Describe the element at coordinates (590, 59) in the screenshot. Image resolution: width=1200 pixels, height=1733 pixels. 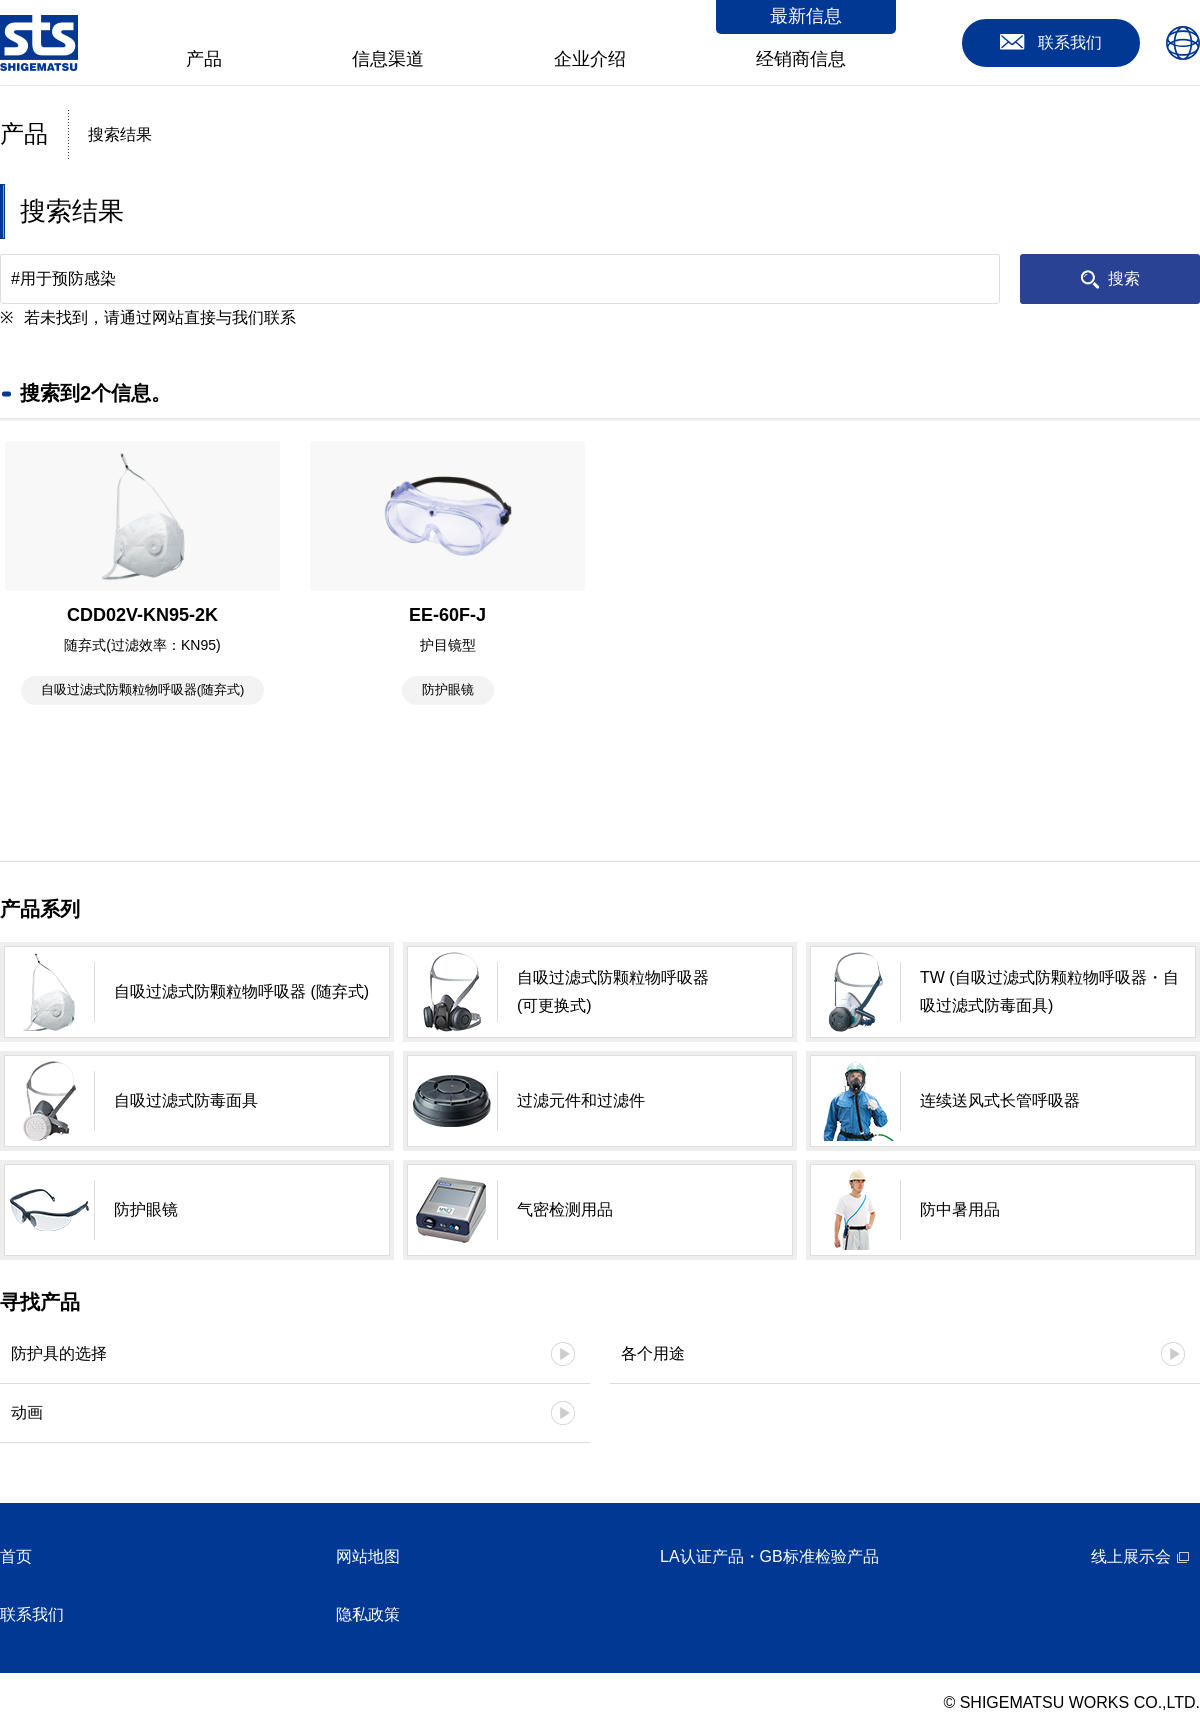
I see `企业介绍` at that location.